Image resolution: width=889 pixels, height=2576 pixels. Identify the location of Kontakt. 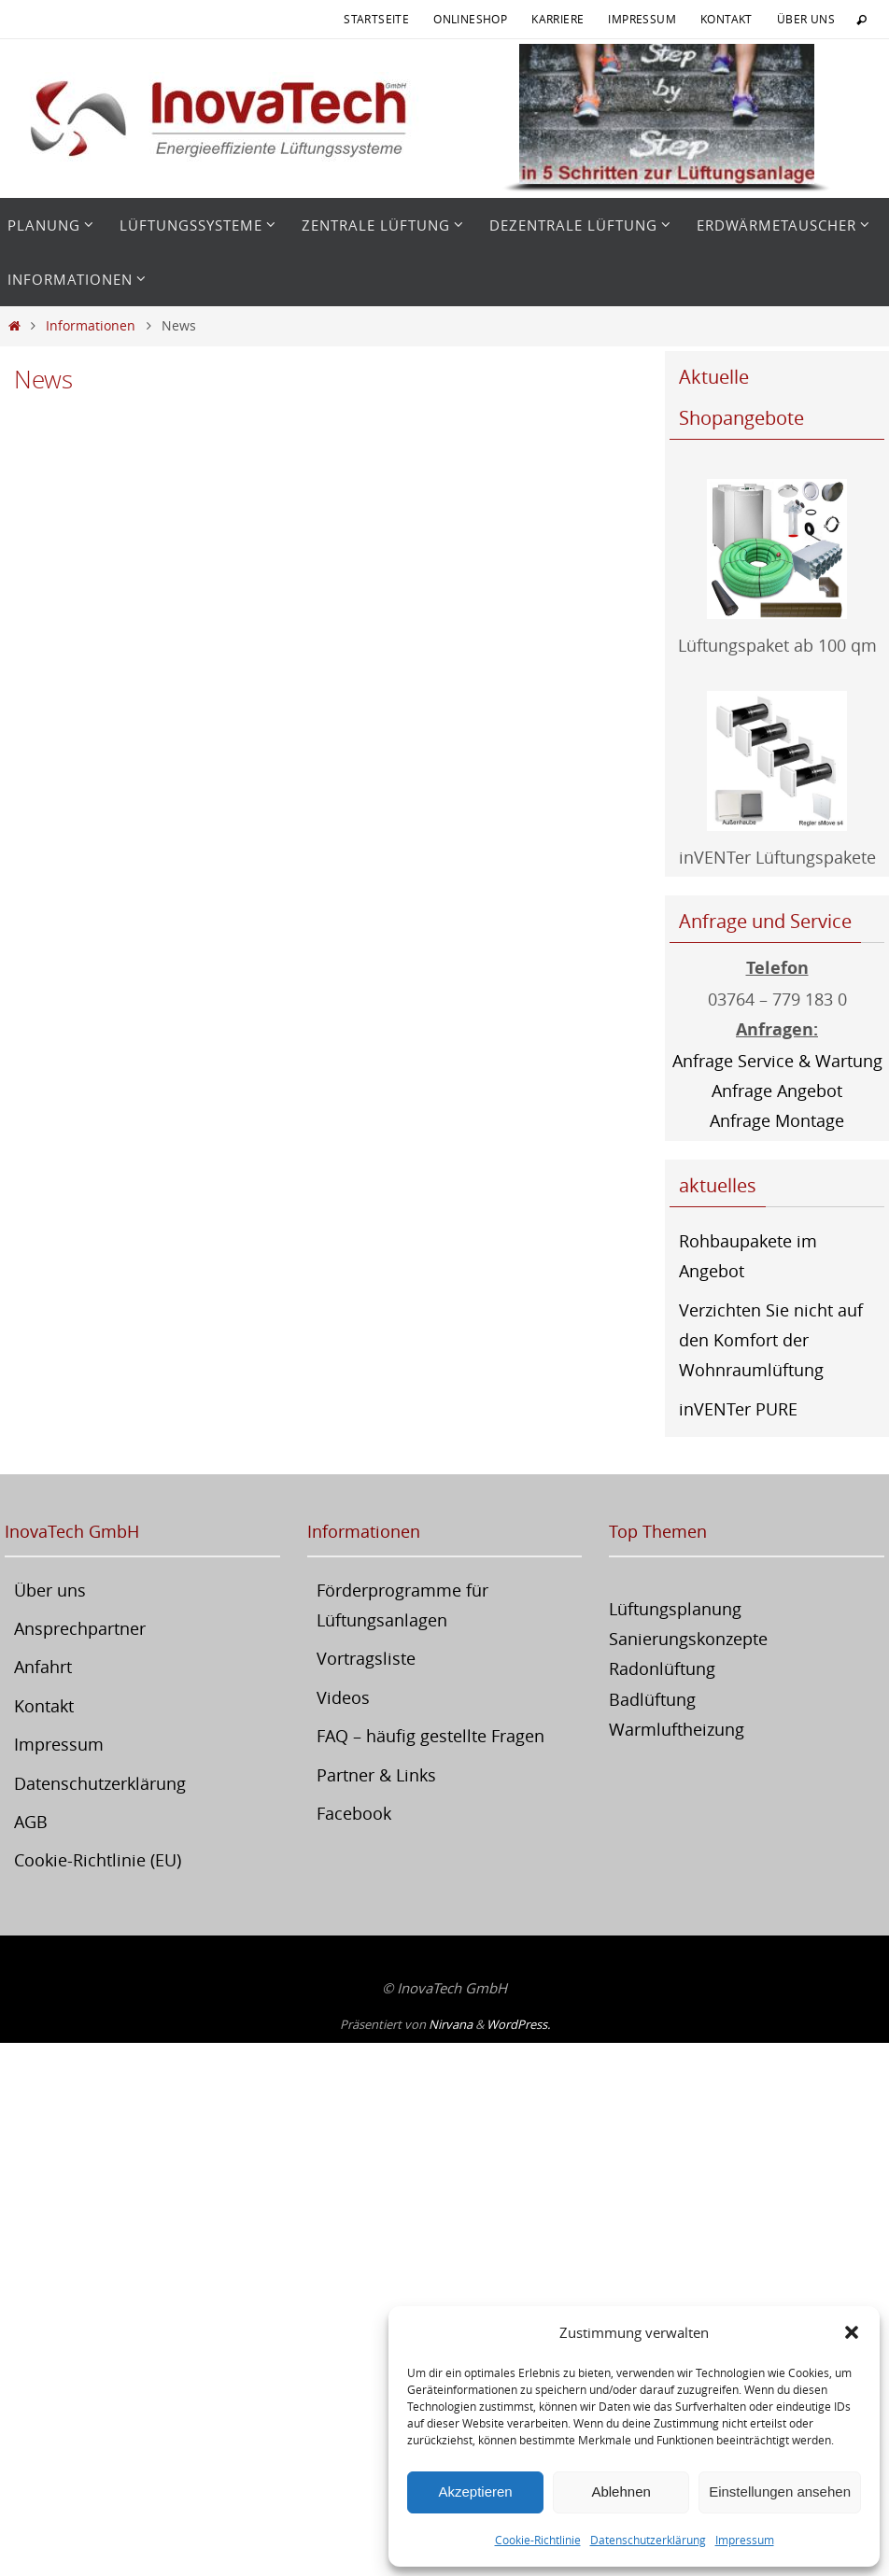
(726, 18).